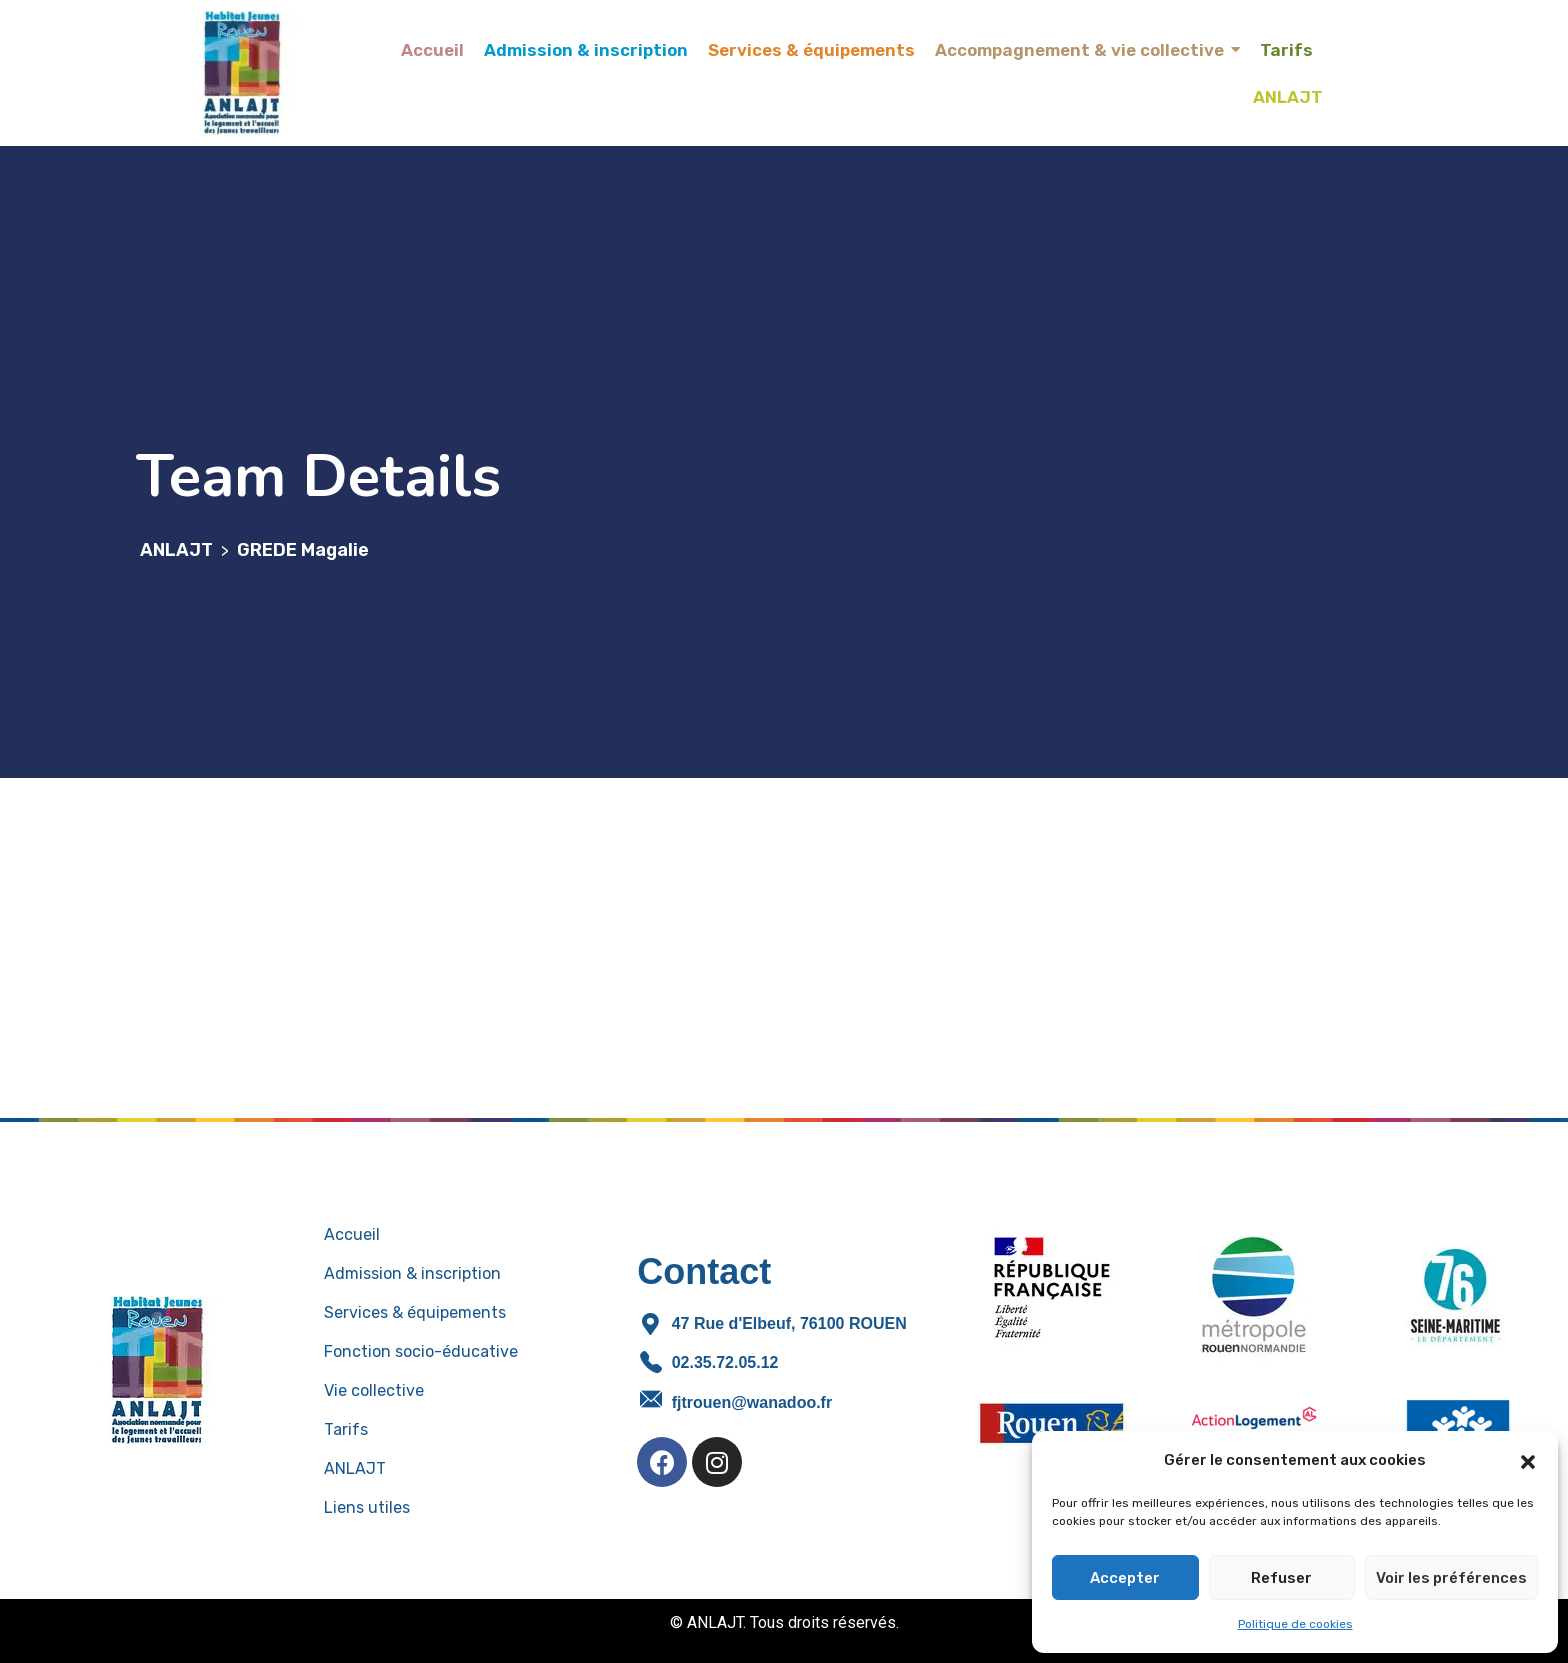 The image size is (1568, 1663). What do you see at coordinates (1451, 1578) in the screenshot?
I see `Voir les préférences` at bounding box center [1451, 1578].